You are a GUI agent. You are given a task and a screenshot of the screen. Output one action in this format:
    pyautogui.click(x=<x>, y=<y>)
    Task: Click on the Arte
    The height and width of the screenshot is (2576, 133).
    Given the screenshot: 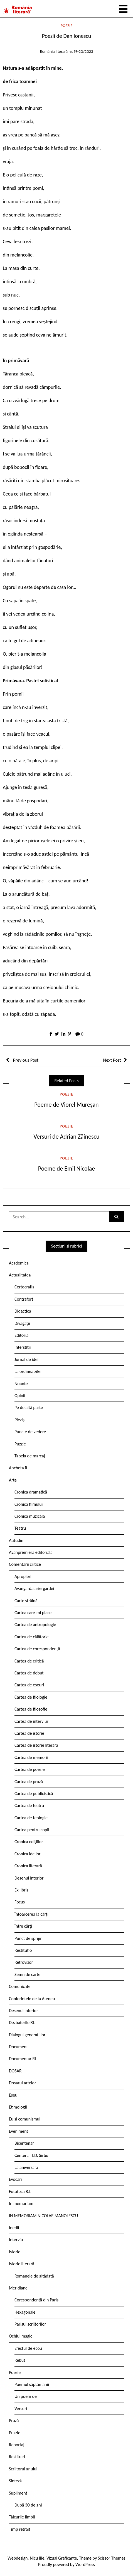 What is the action you would take?
    pyautogui.click(x=13, y=1480)
    